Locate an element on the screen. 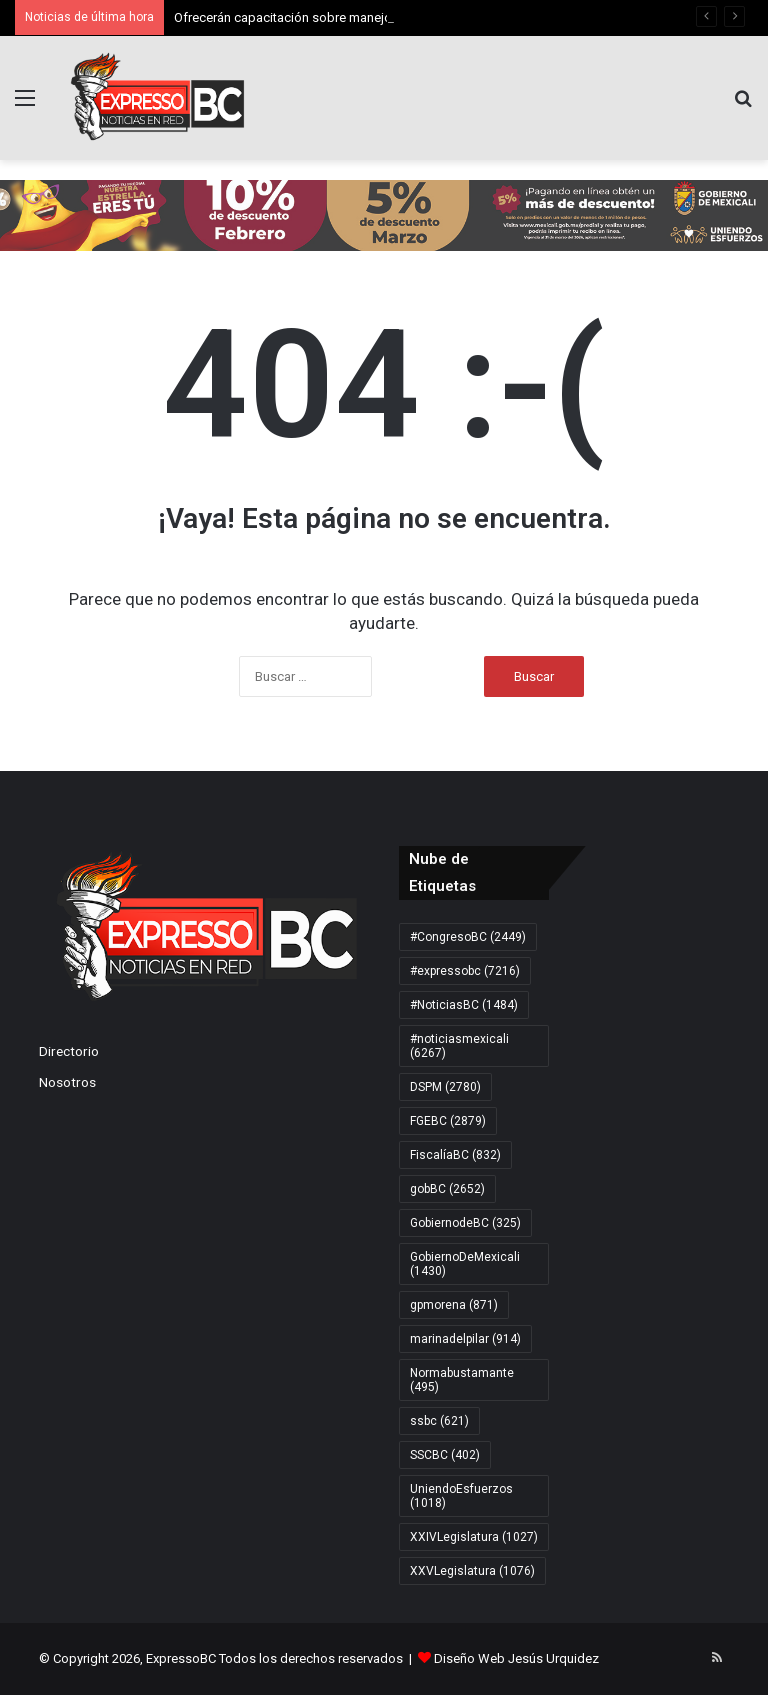  Normabustamante [Normabustamante (495 elementos)] is located at coordinates (462, 1380).